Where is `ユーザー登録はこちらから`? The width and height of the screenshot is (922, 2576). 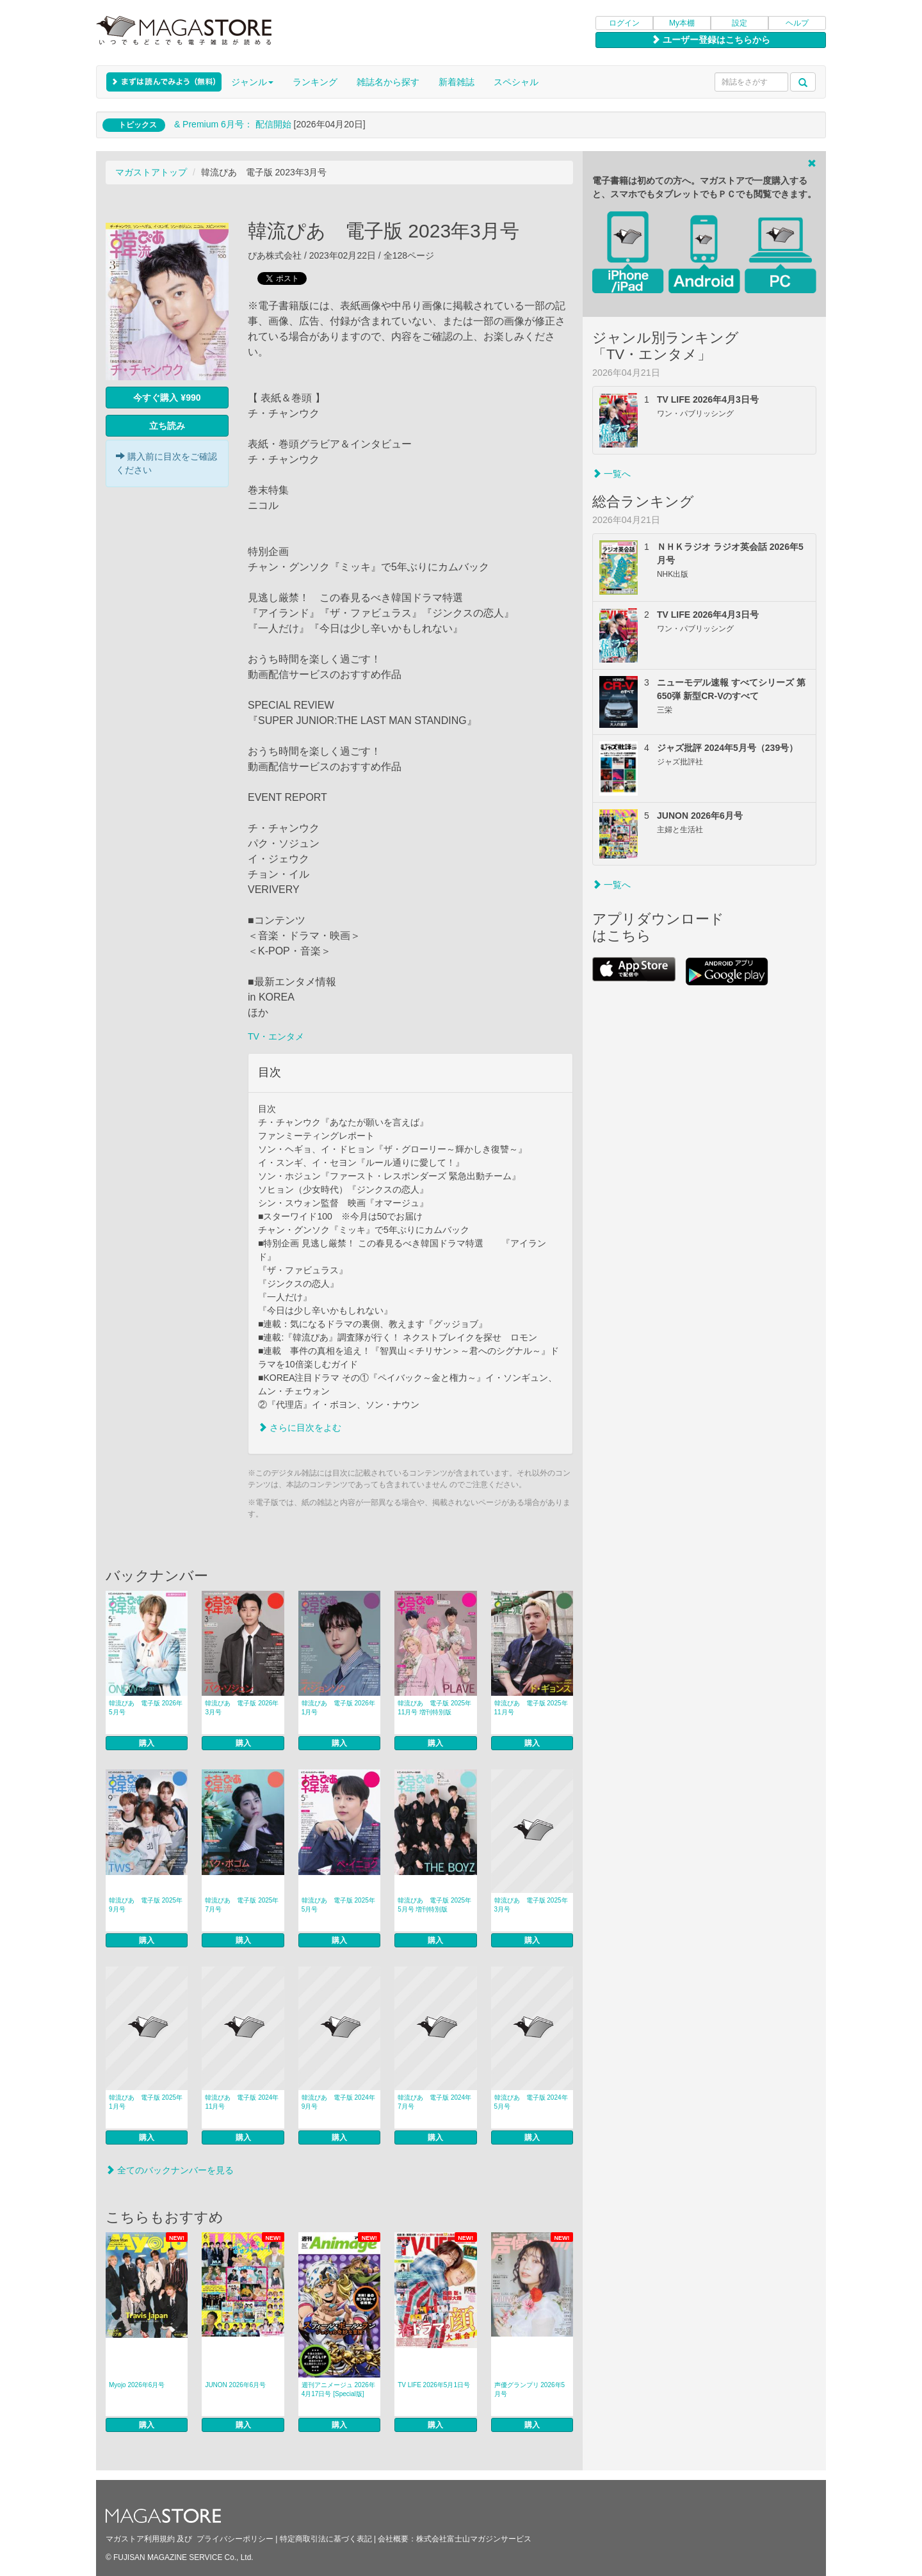
ユーザー登録はこちらから is located at coordinates (710, 40).